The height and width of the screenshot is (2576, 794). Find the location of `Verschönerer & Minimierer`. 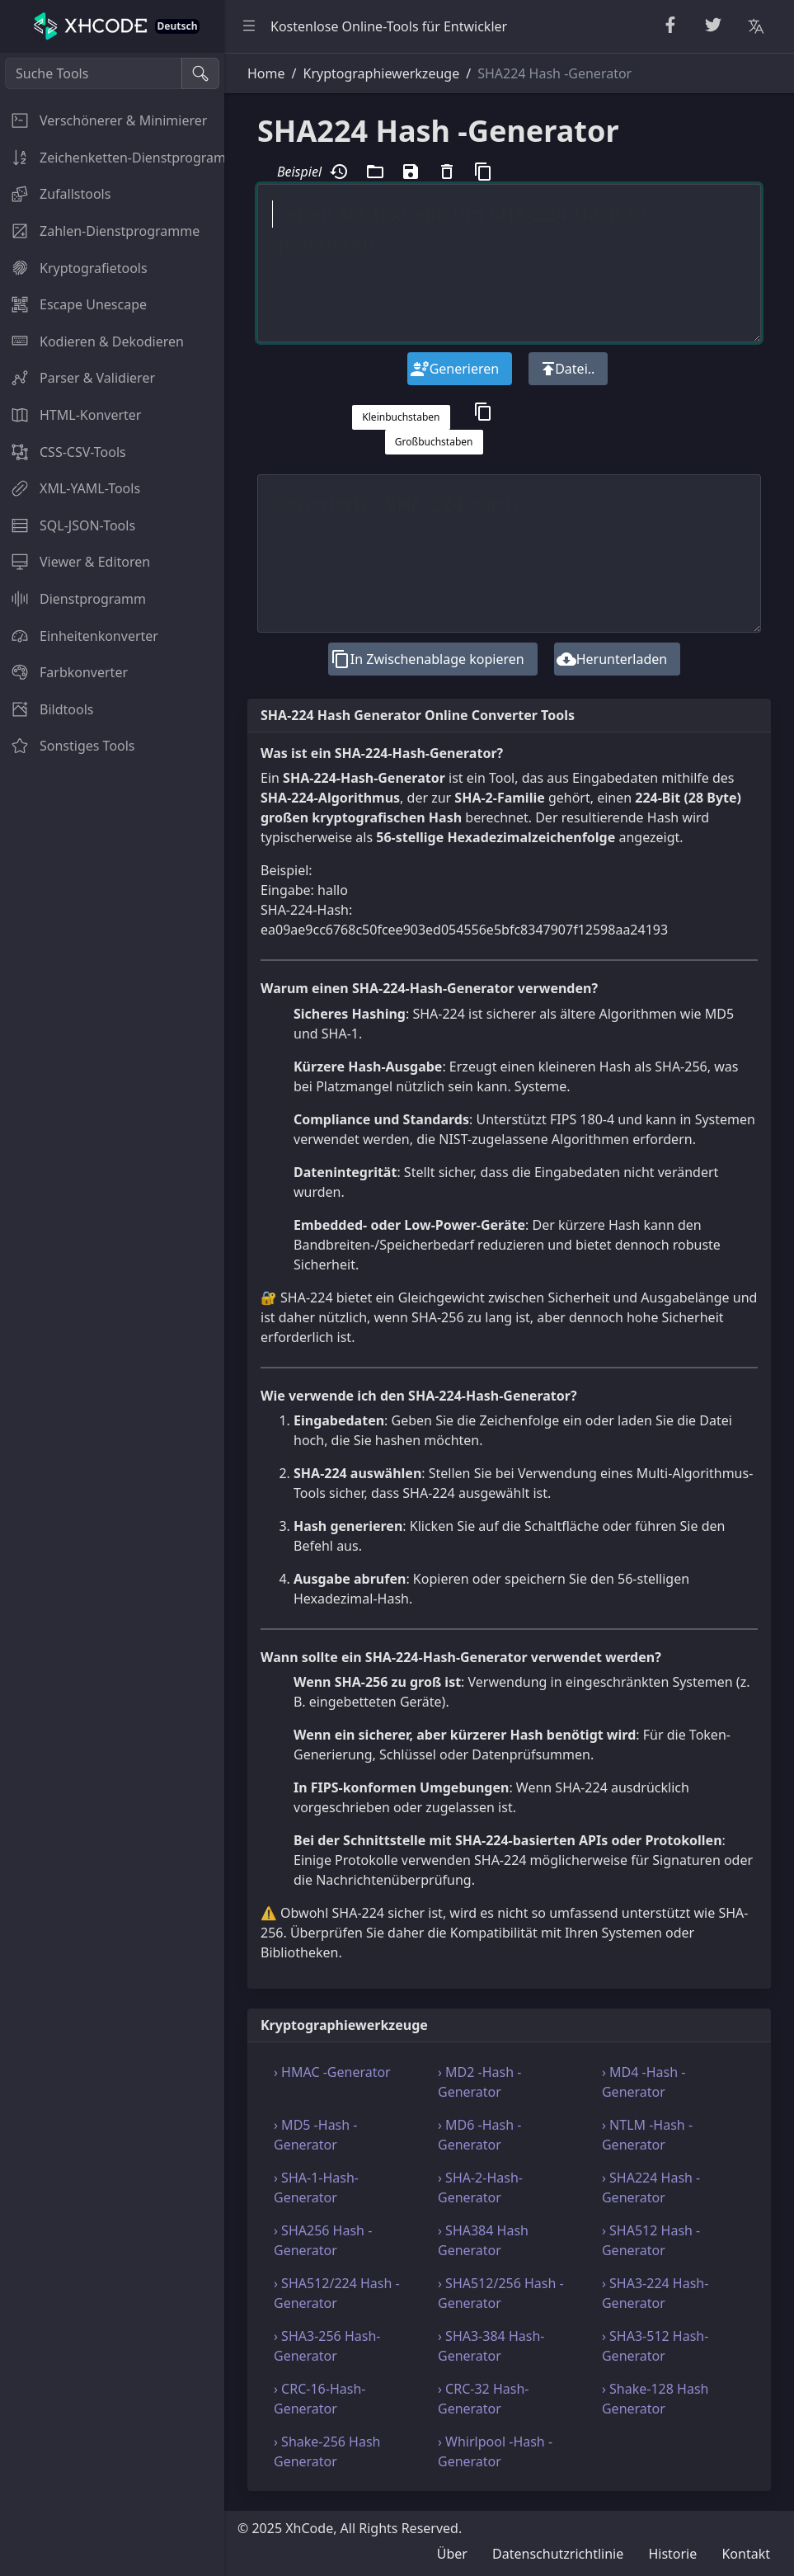

Verschönerer & Minimierer is located at coordinates (103, 120).